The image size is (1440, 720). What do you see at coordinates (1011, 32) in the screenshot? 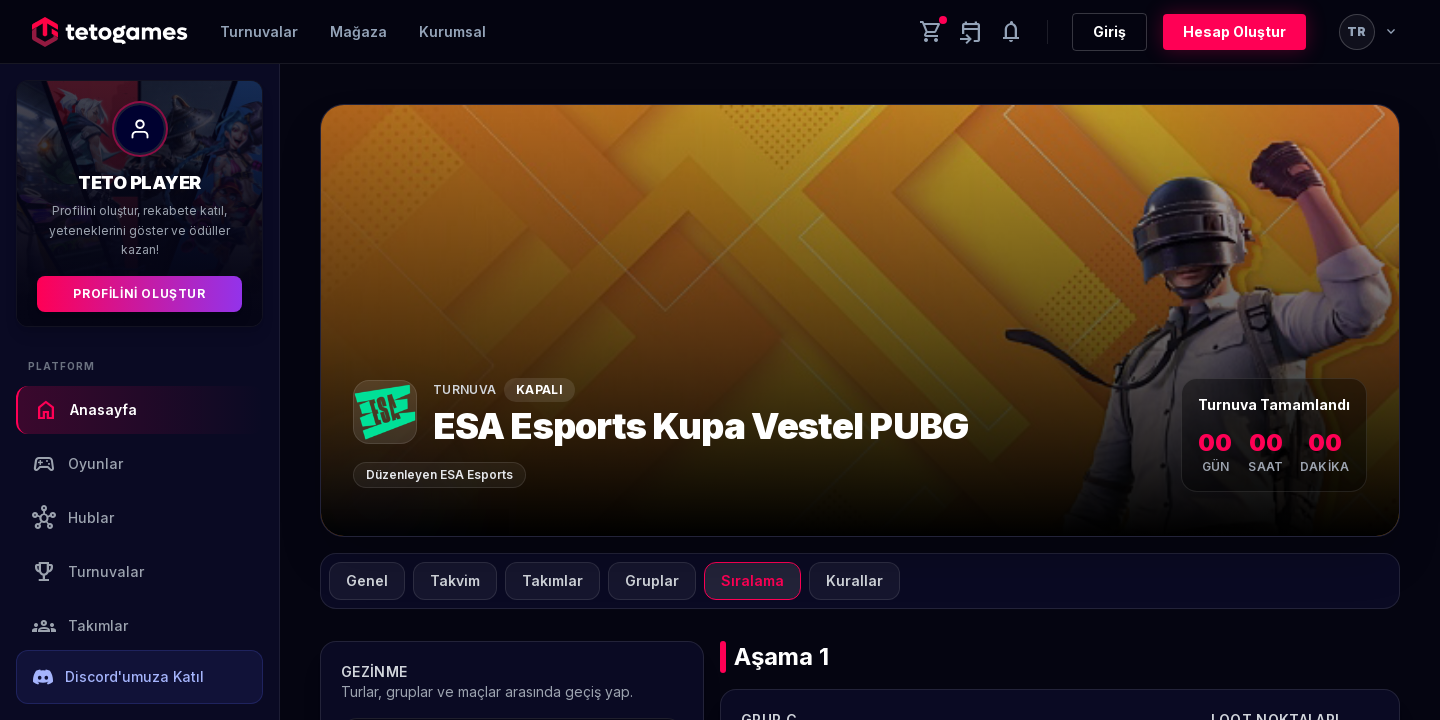
I see `[Notifications]` at bounding box center [1011, 32].